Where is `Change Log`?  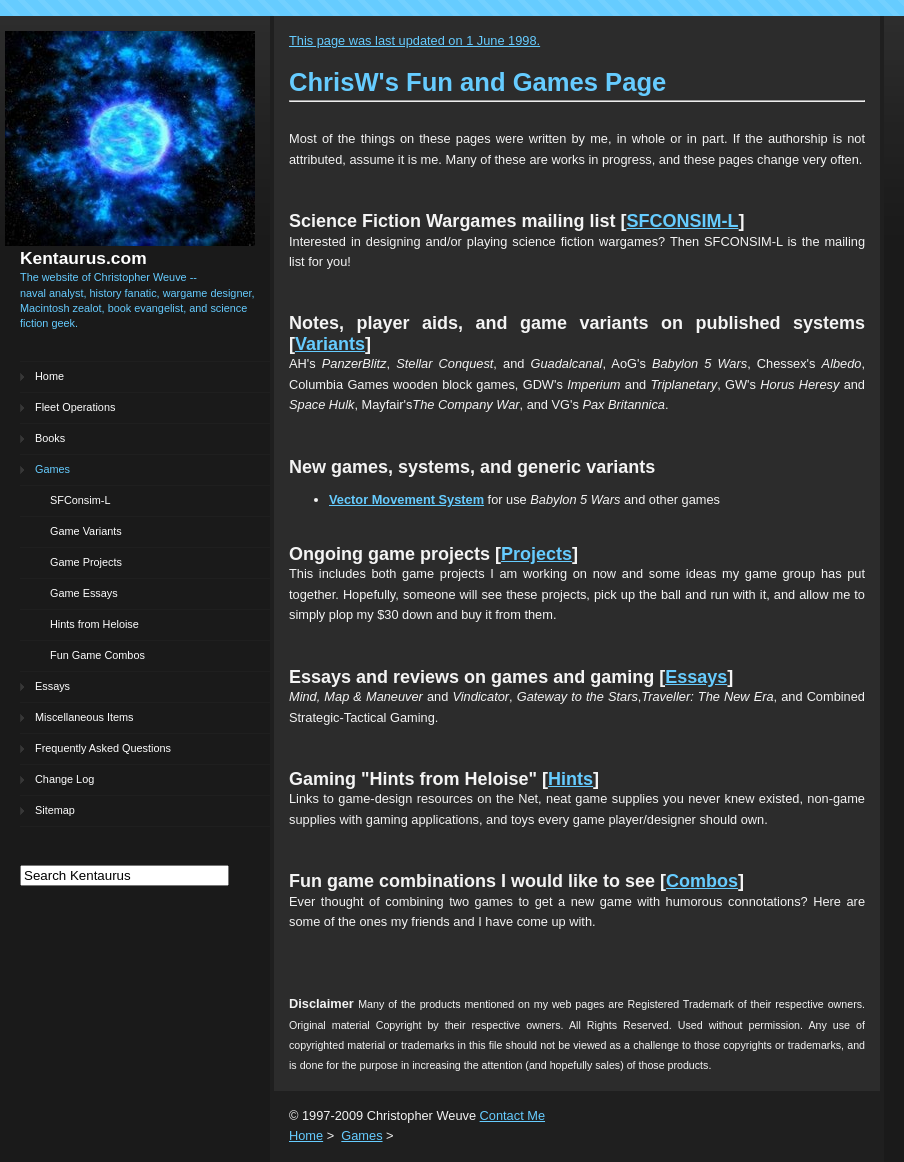
Change Log is located at coordinates (64, 779).